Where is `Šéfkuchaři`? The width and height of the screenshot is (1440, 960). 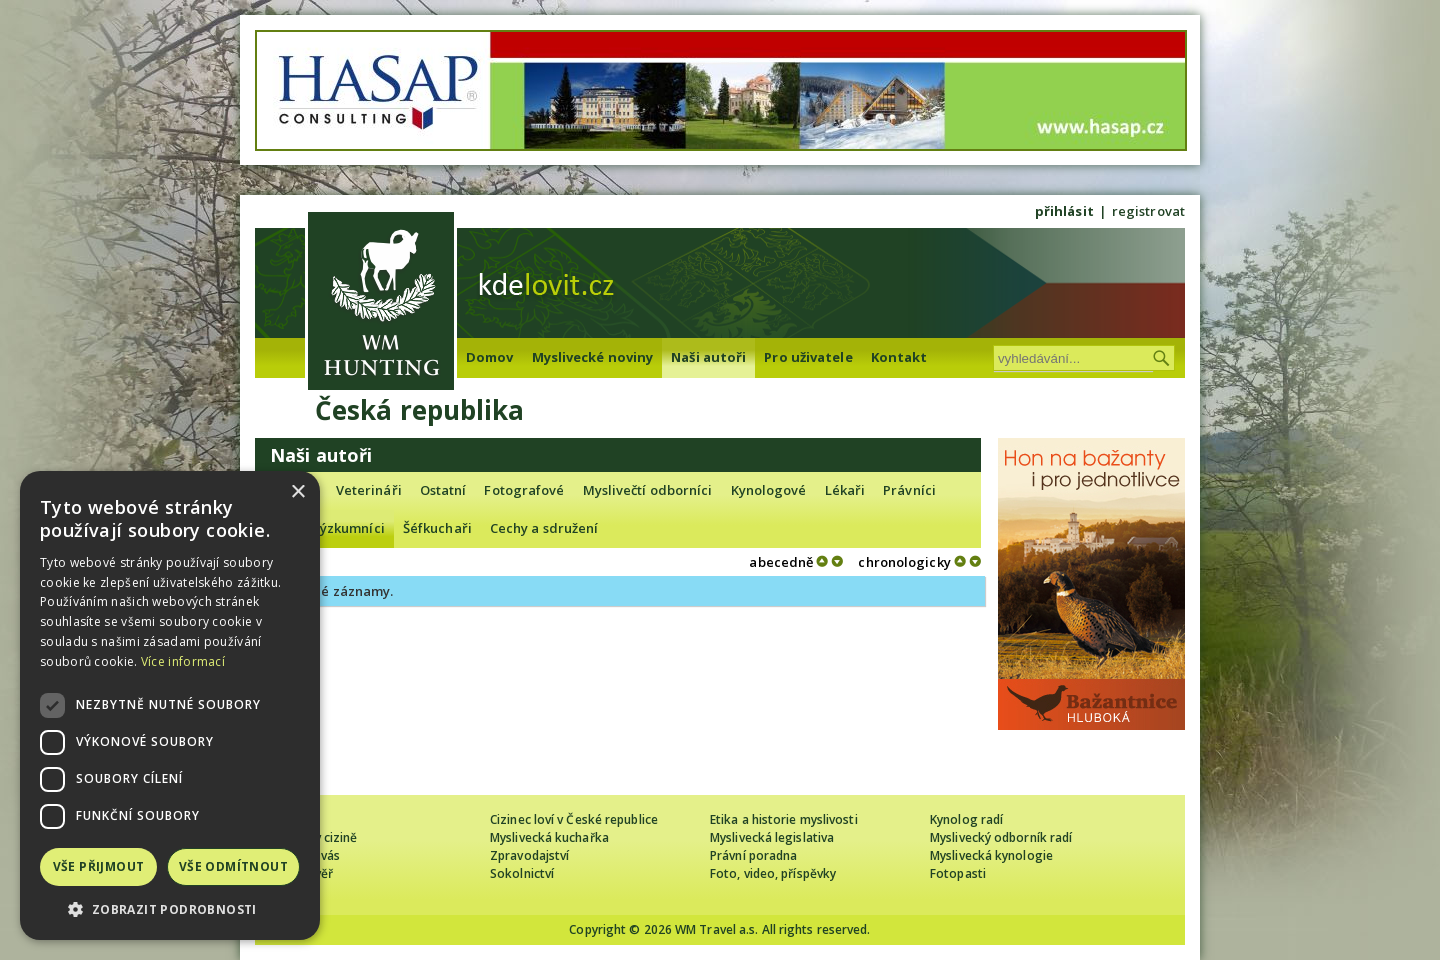 Šéfkuchaři is located at coordinates (437, 528).